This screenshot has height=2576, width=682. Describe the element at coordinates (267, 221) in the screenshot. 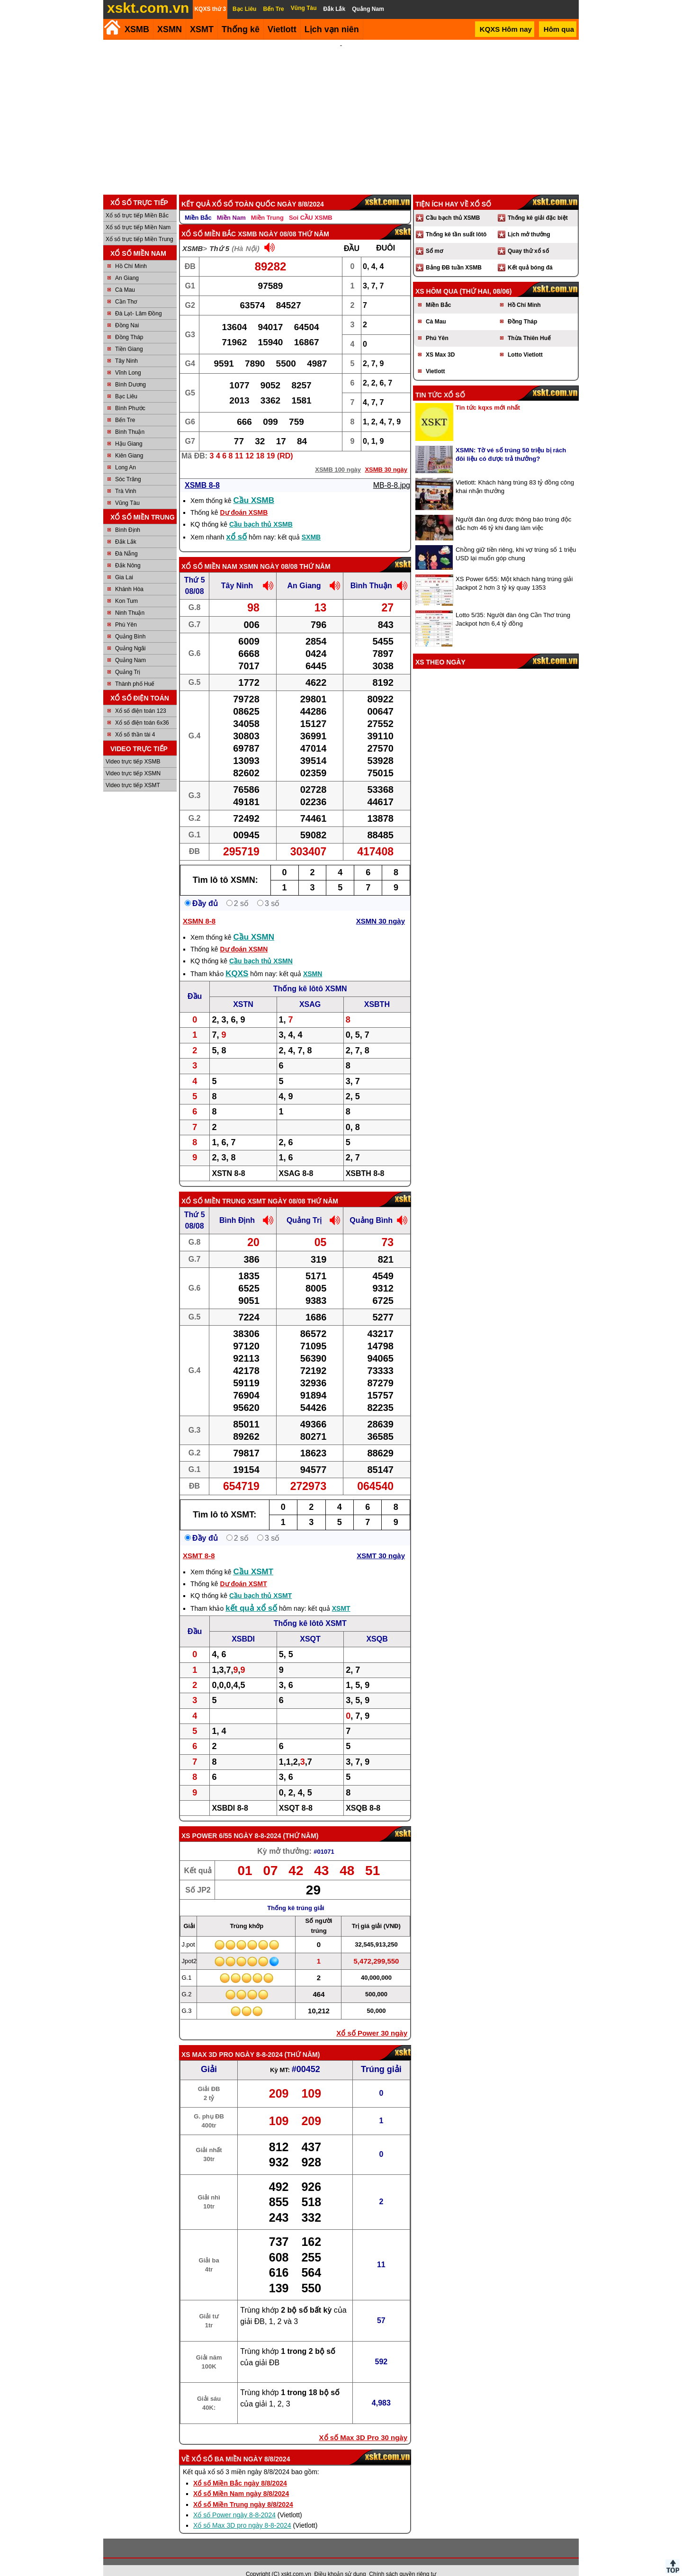

I see `XSMB ngày 08/08` at that location.